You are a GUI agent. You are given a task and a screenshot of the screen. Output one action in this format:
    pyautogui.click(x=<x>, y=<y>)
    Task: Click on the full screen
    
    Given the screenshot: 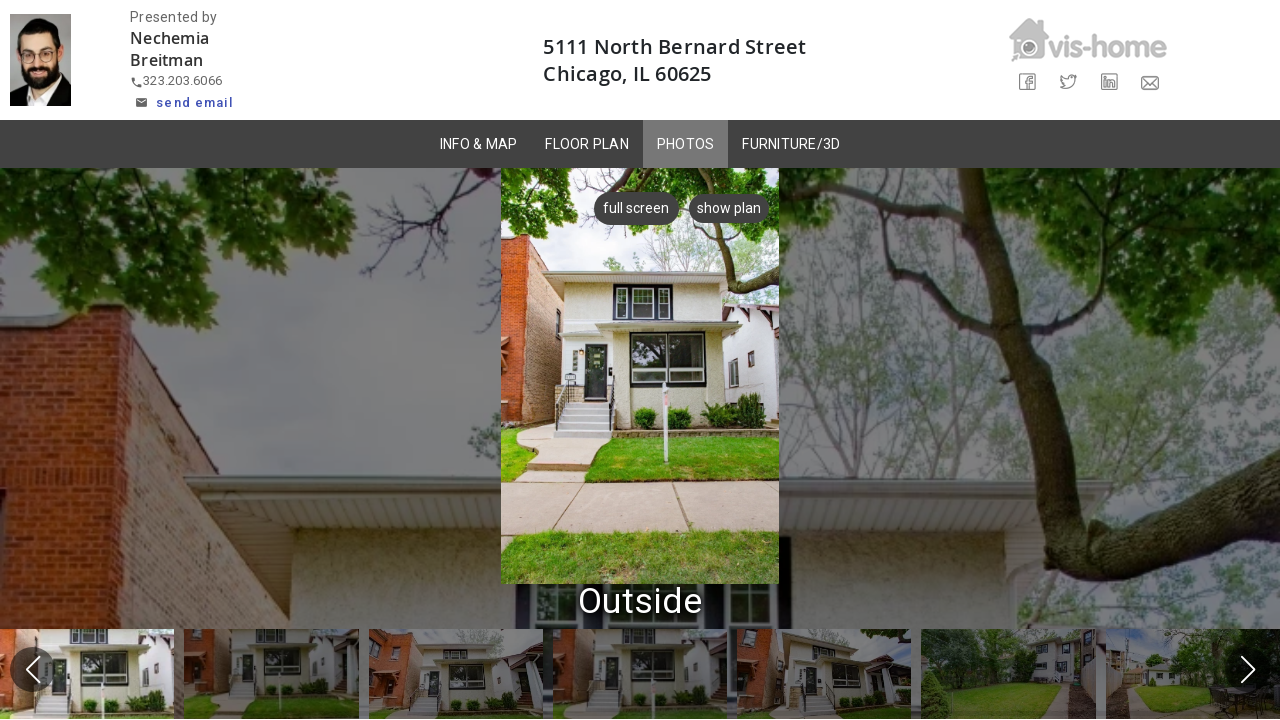 What is the action you would take?
    pyautogui.click(x=631, y=208)
    